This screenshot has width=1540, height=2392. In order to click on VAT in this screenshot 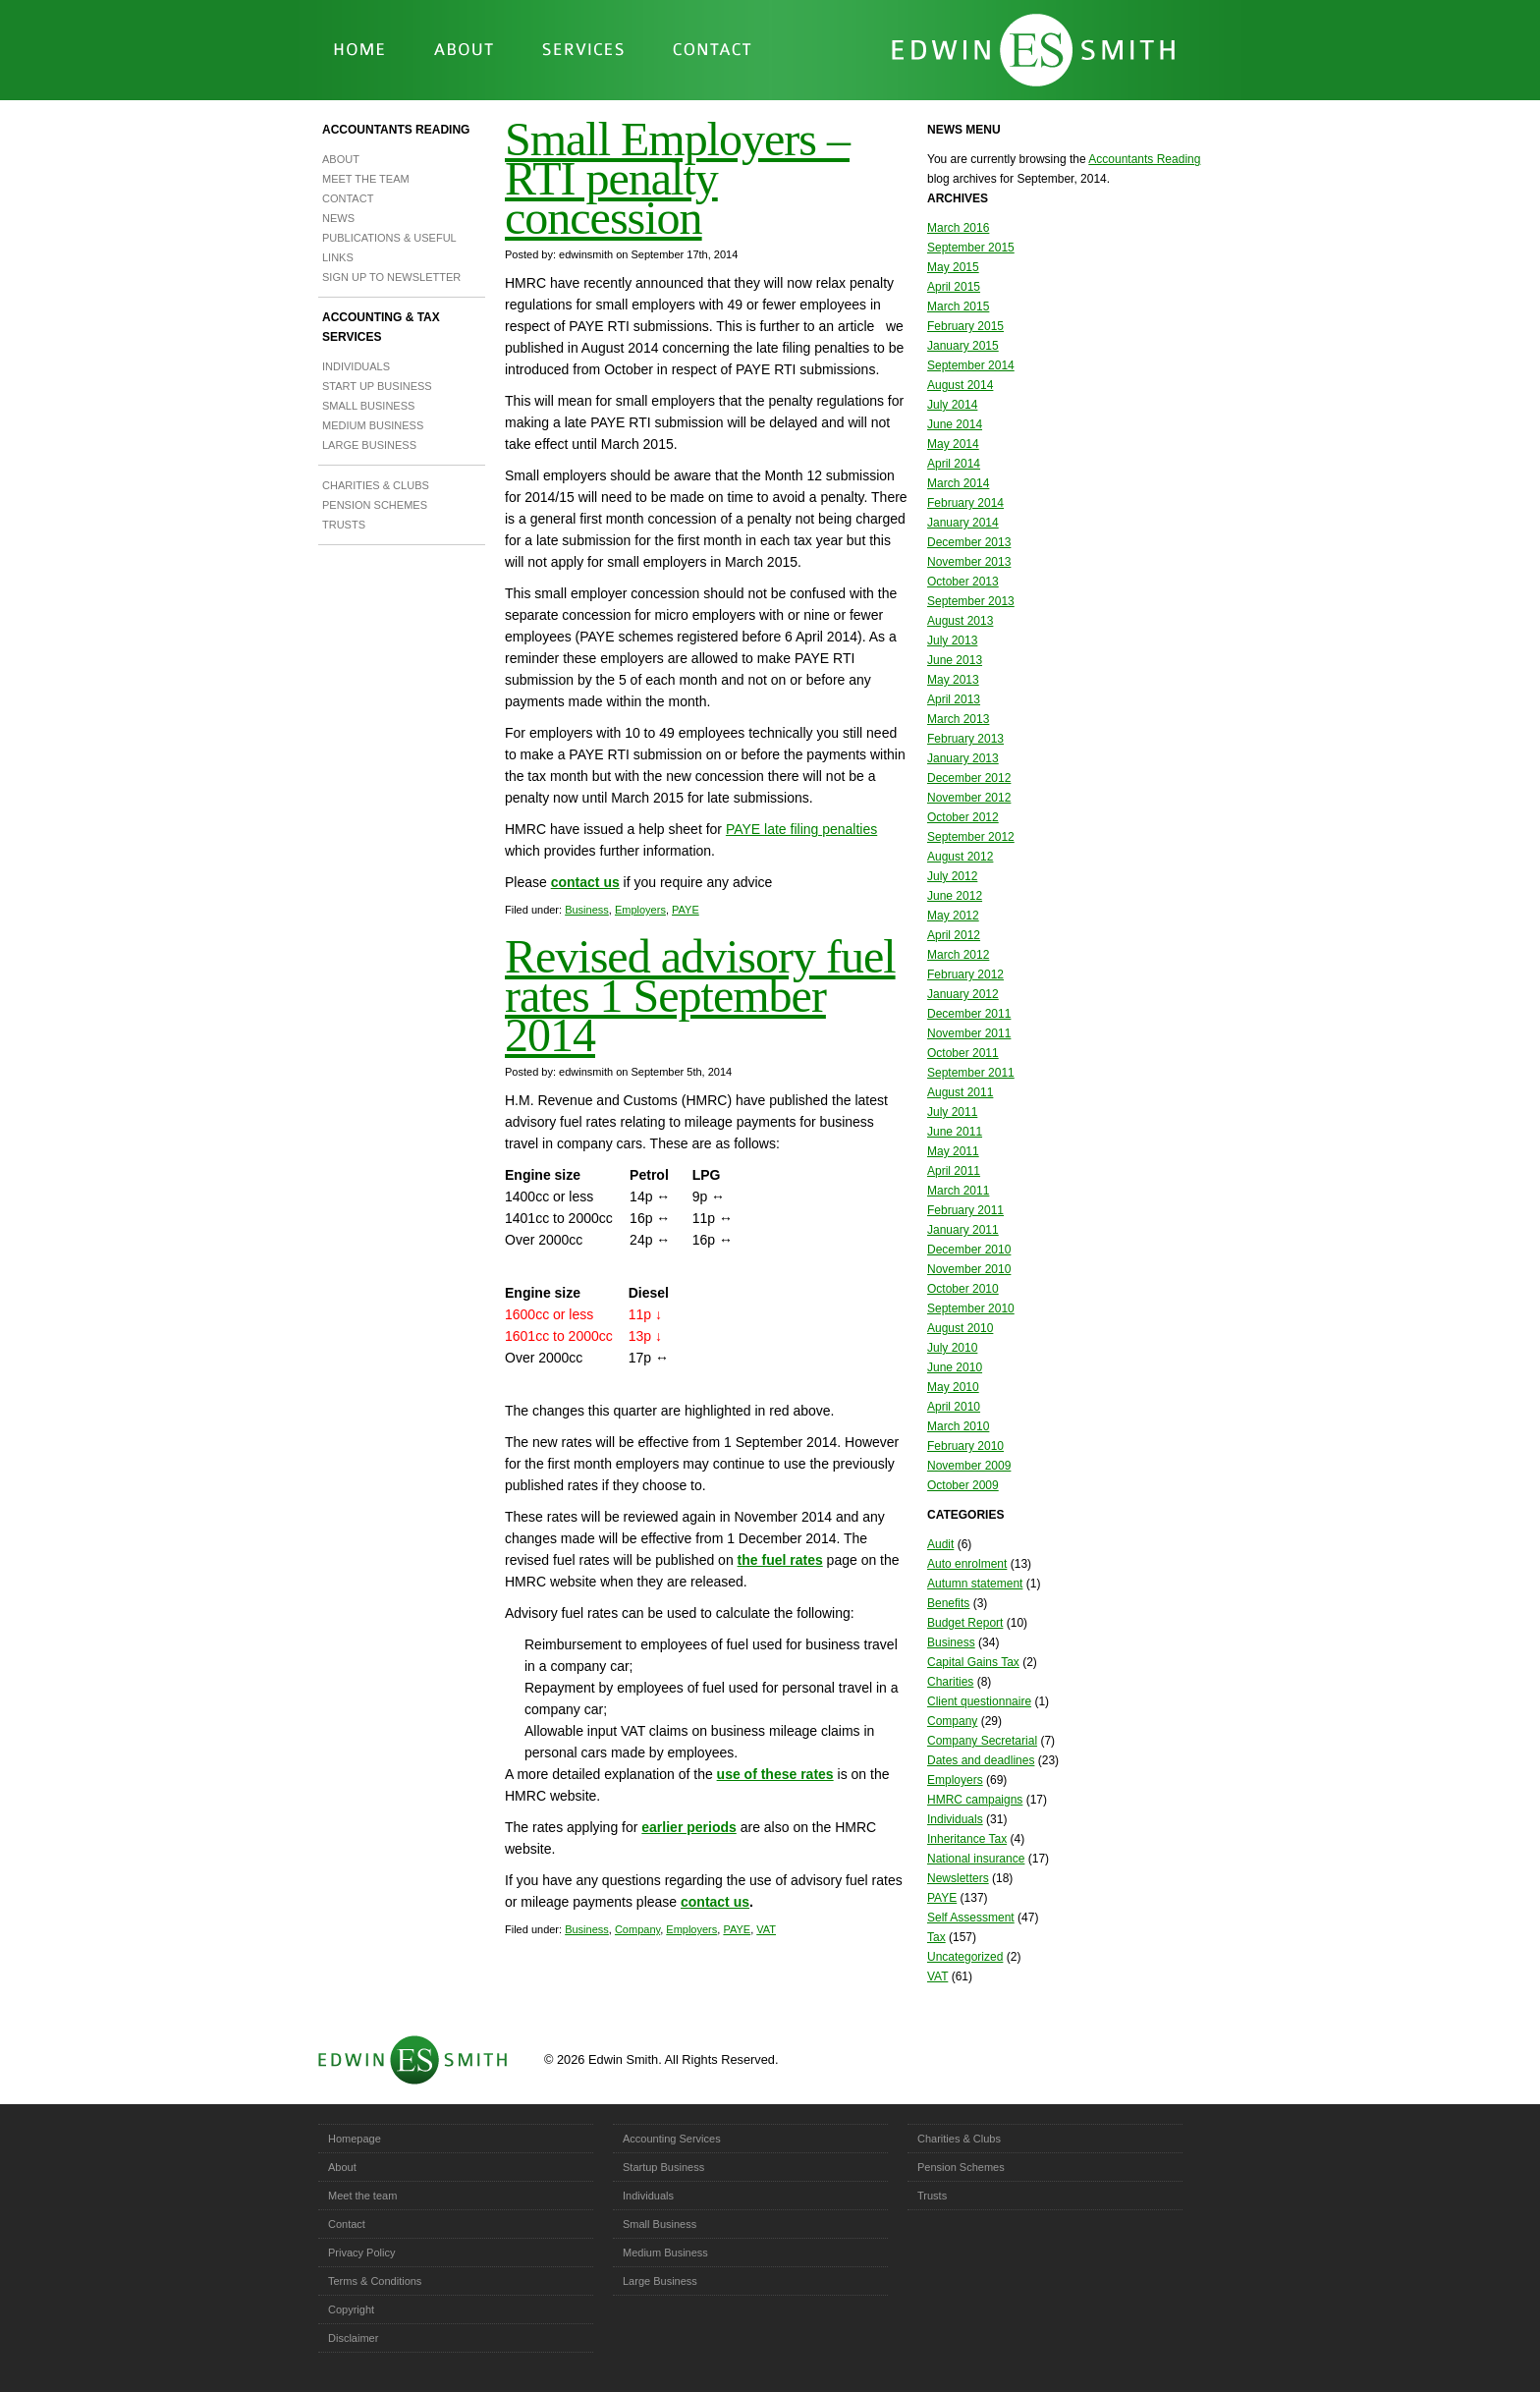, I will do `click(766, 1929)`.